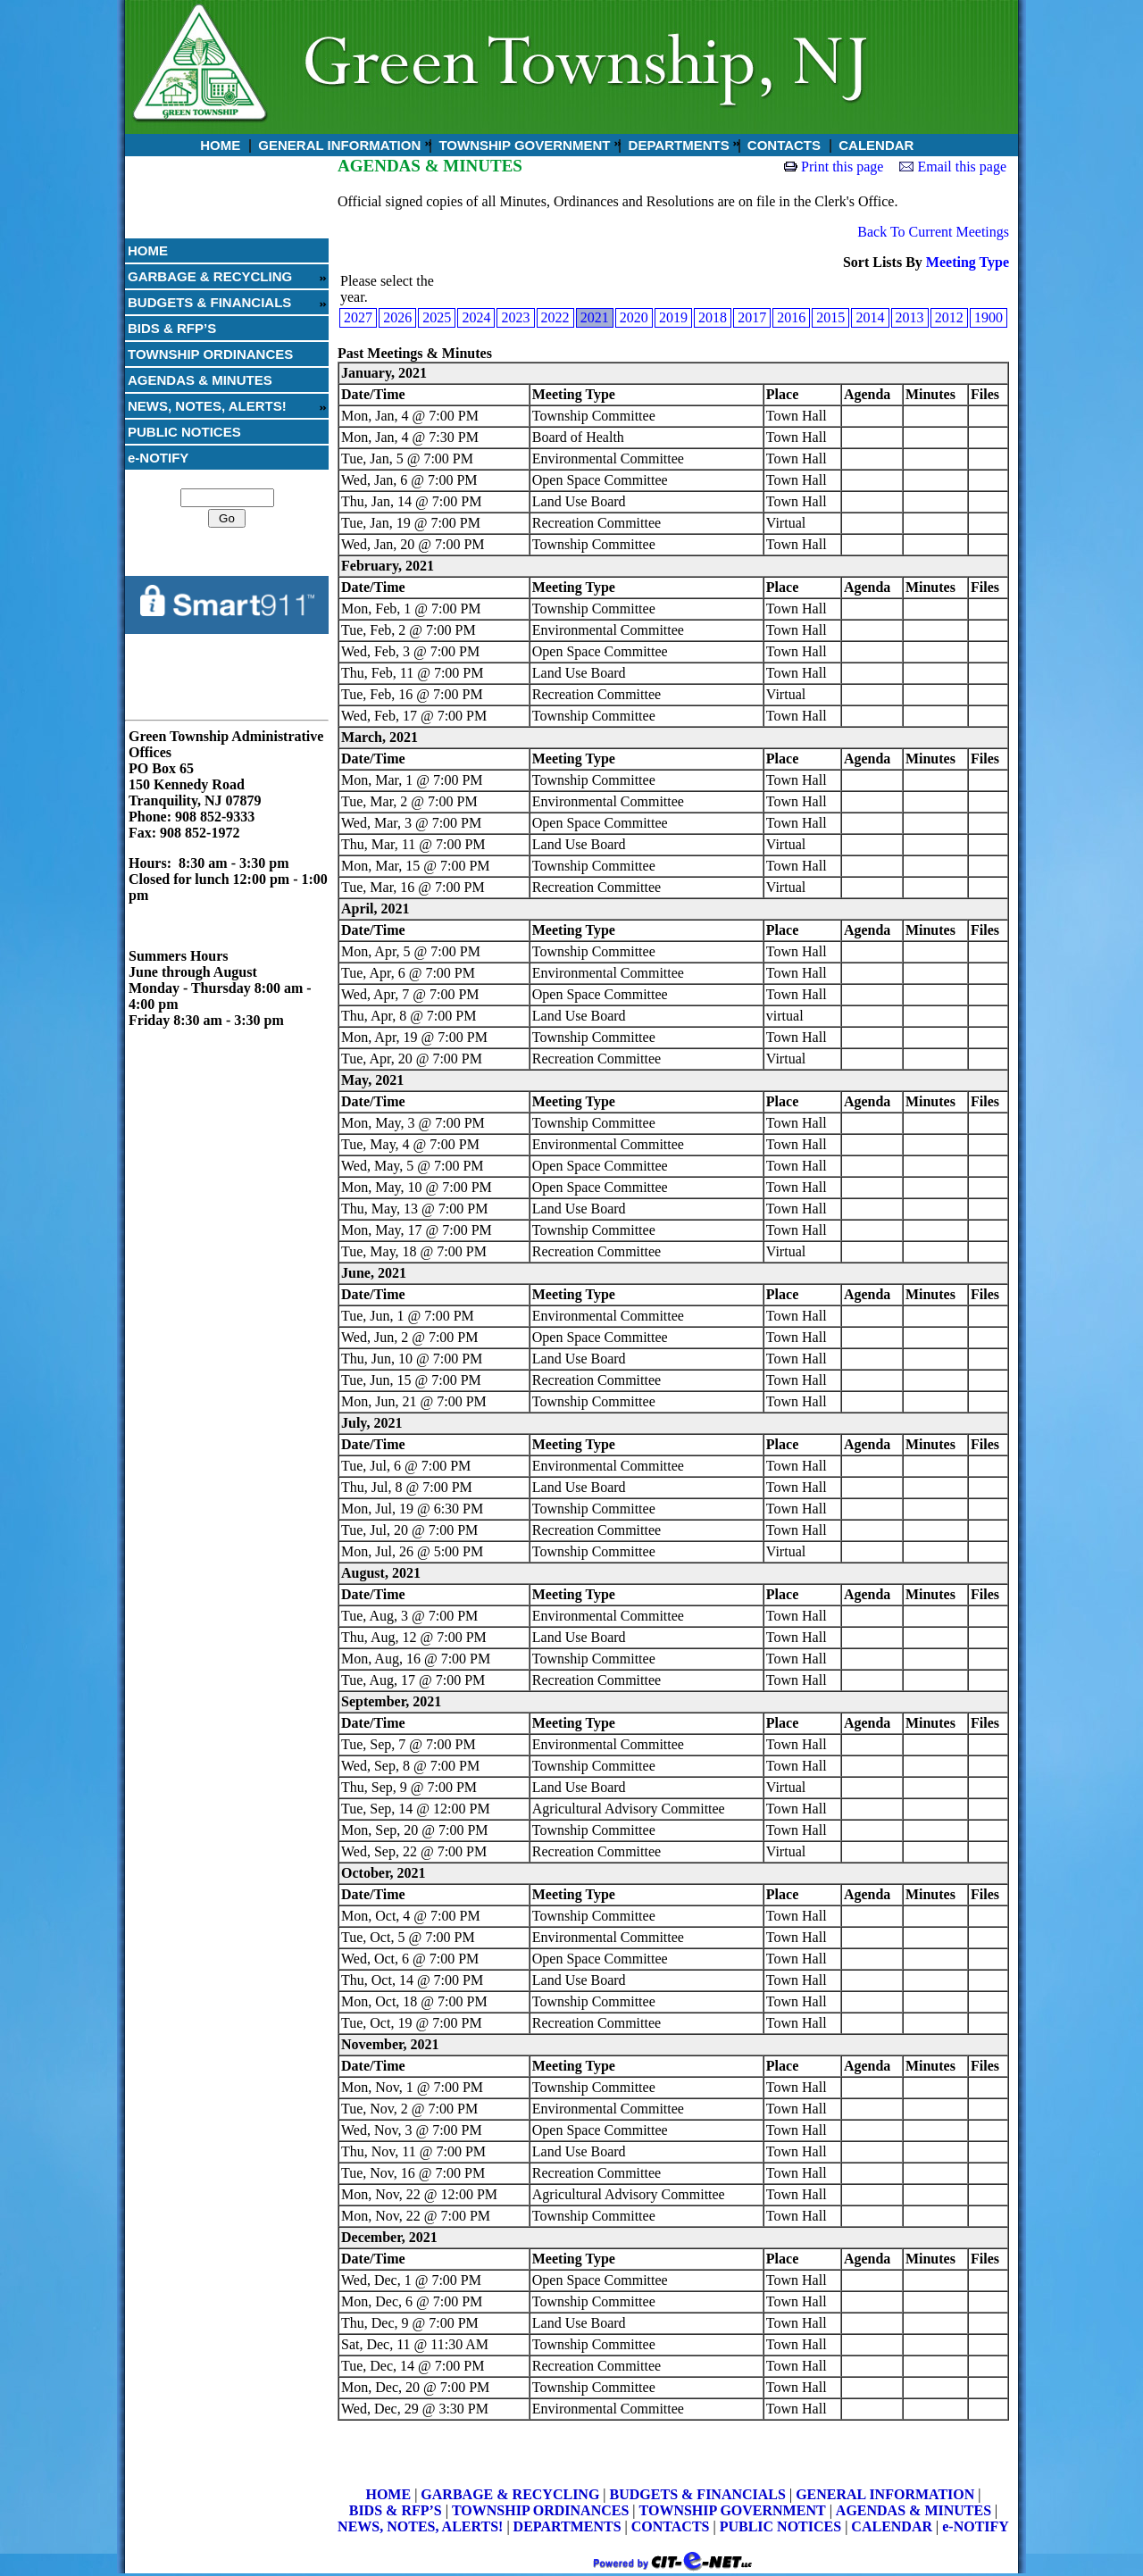 The height and width of the screenshot is (2576, 1143). I want to click on DEPARTMENTS, so click(676, 145).